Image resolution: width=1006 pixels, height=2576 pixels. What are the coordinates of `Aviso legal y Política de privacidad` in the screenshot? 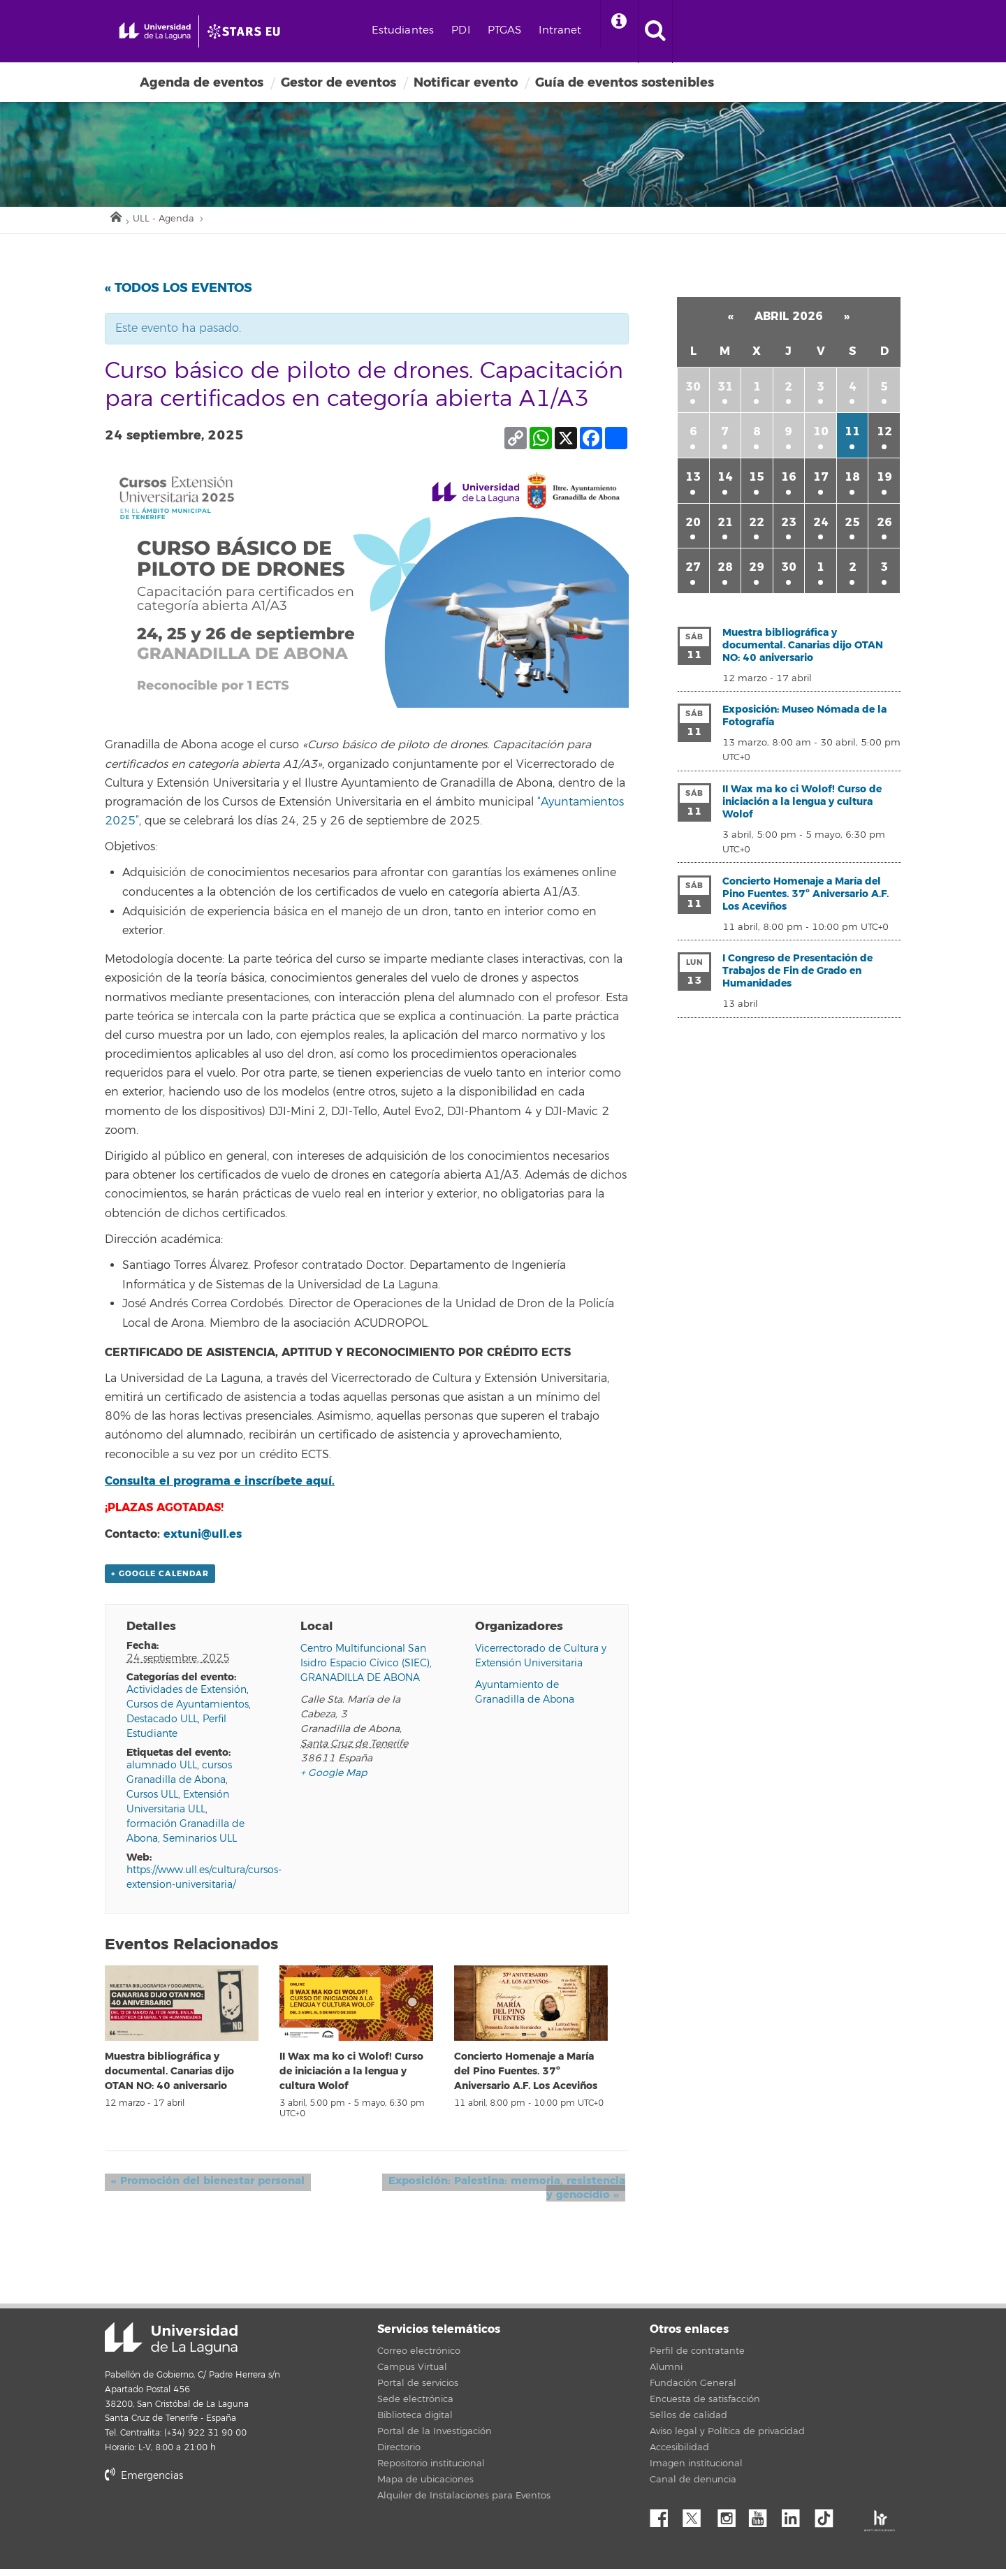 It's located at (727, 2438).